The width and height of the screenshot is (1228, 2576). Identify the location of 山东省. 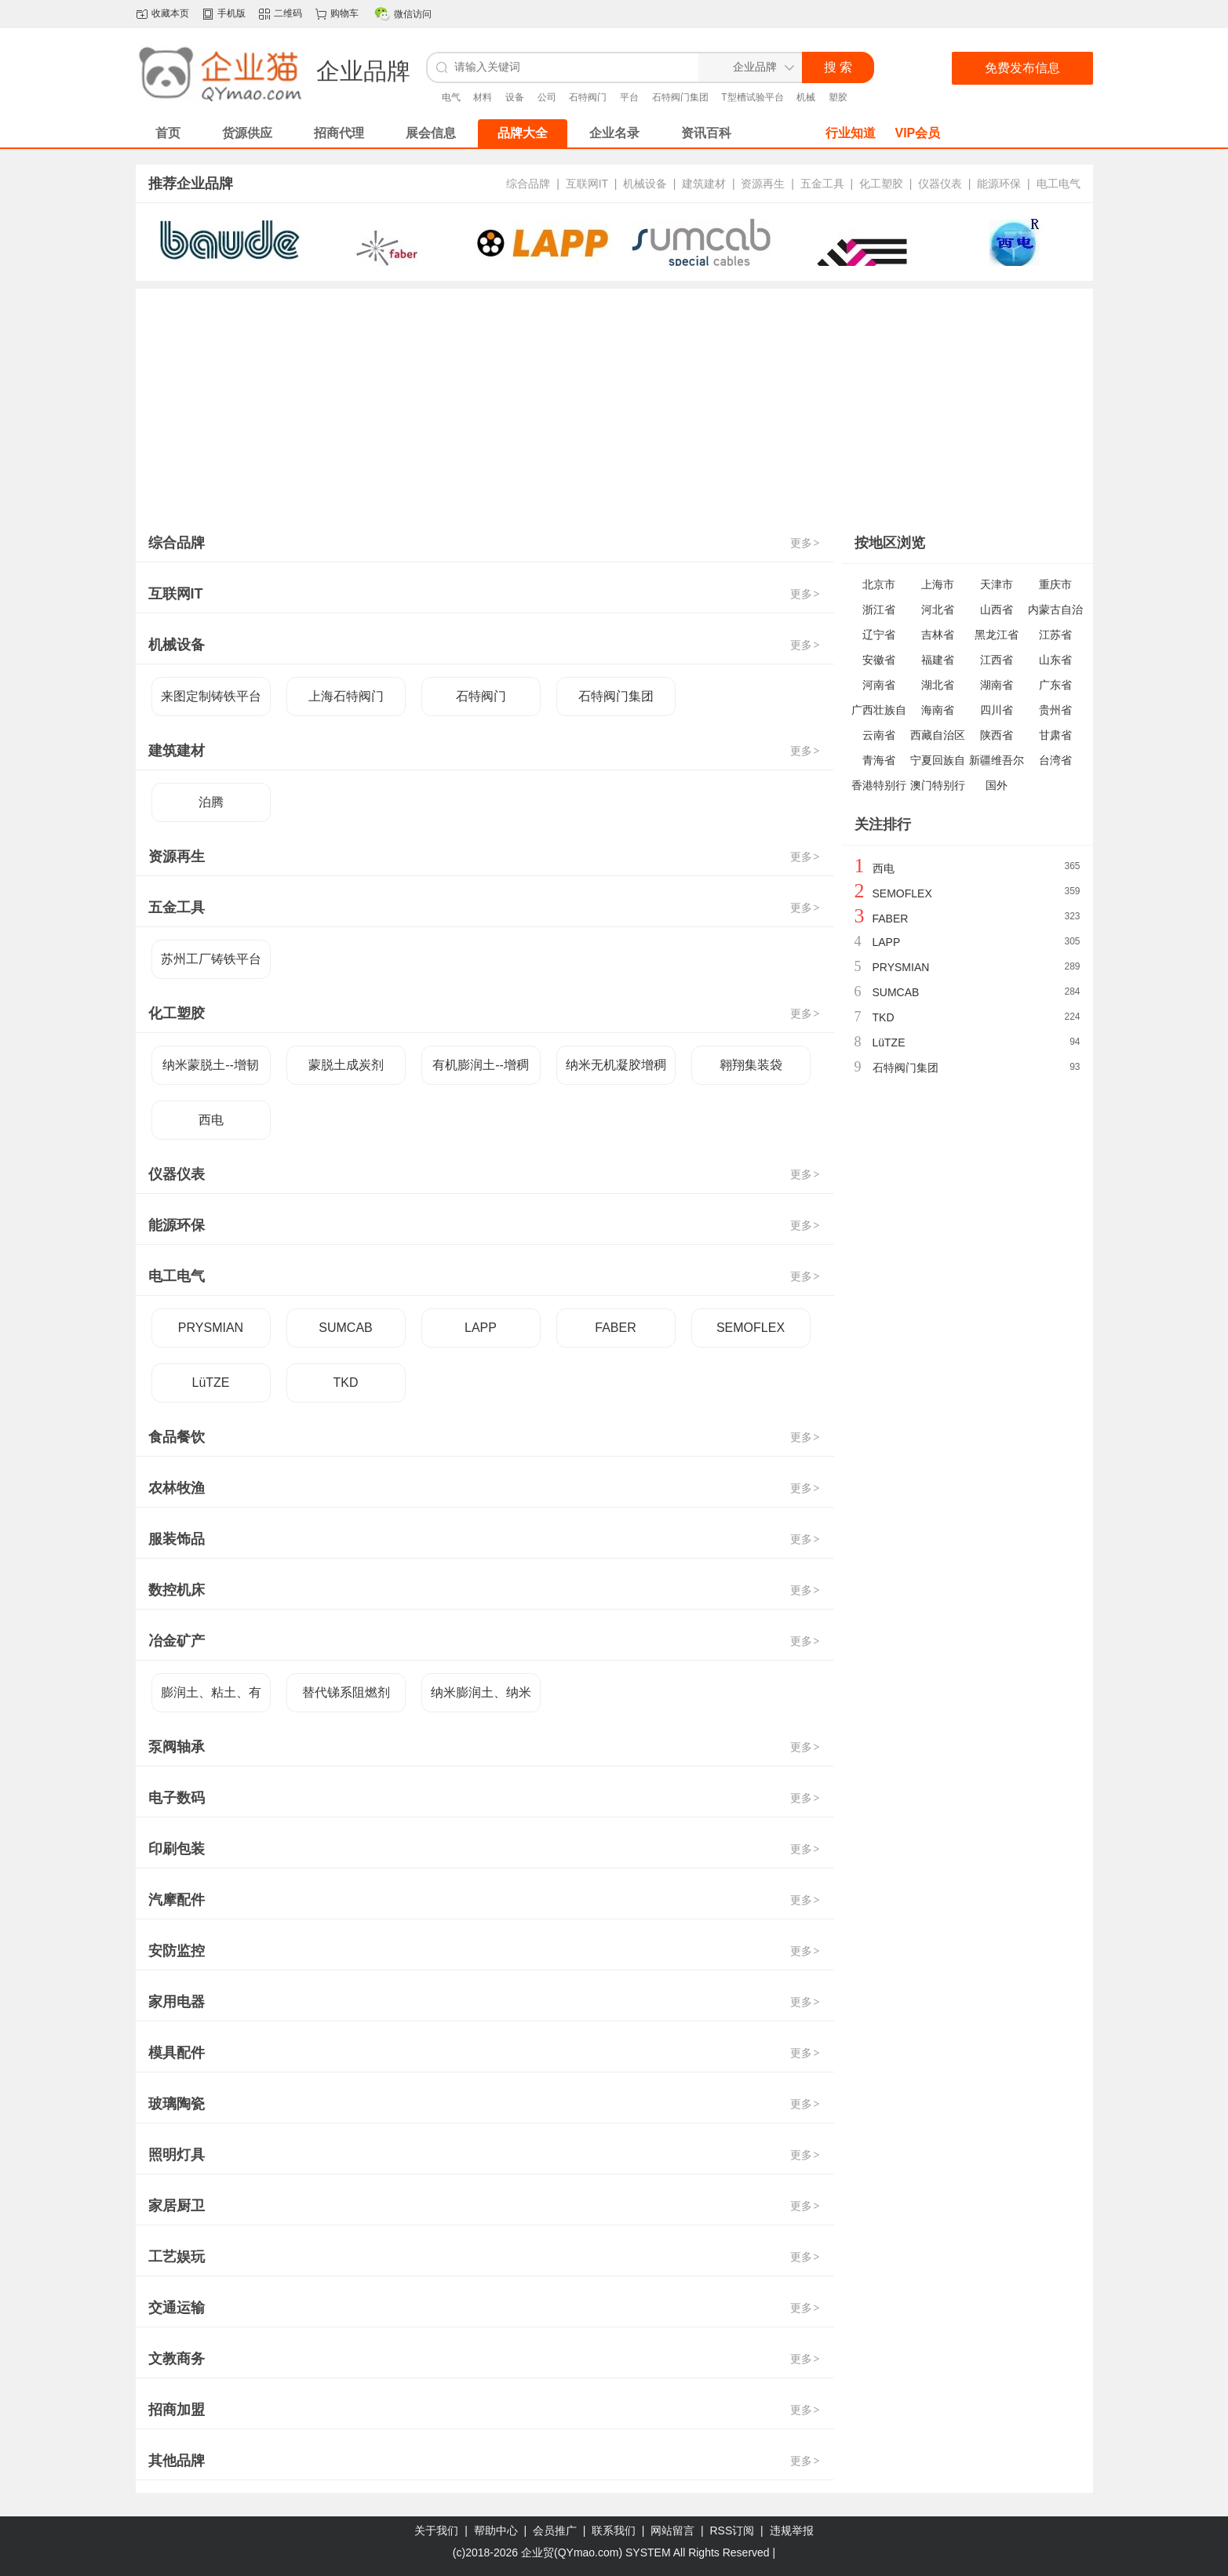
(1055, 659).